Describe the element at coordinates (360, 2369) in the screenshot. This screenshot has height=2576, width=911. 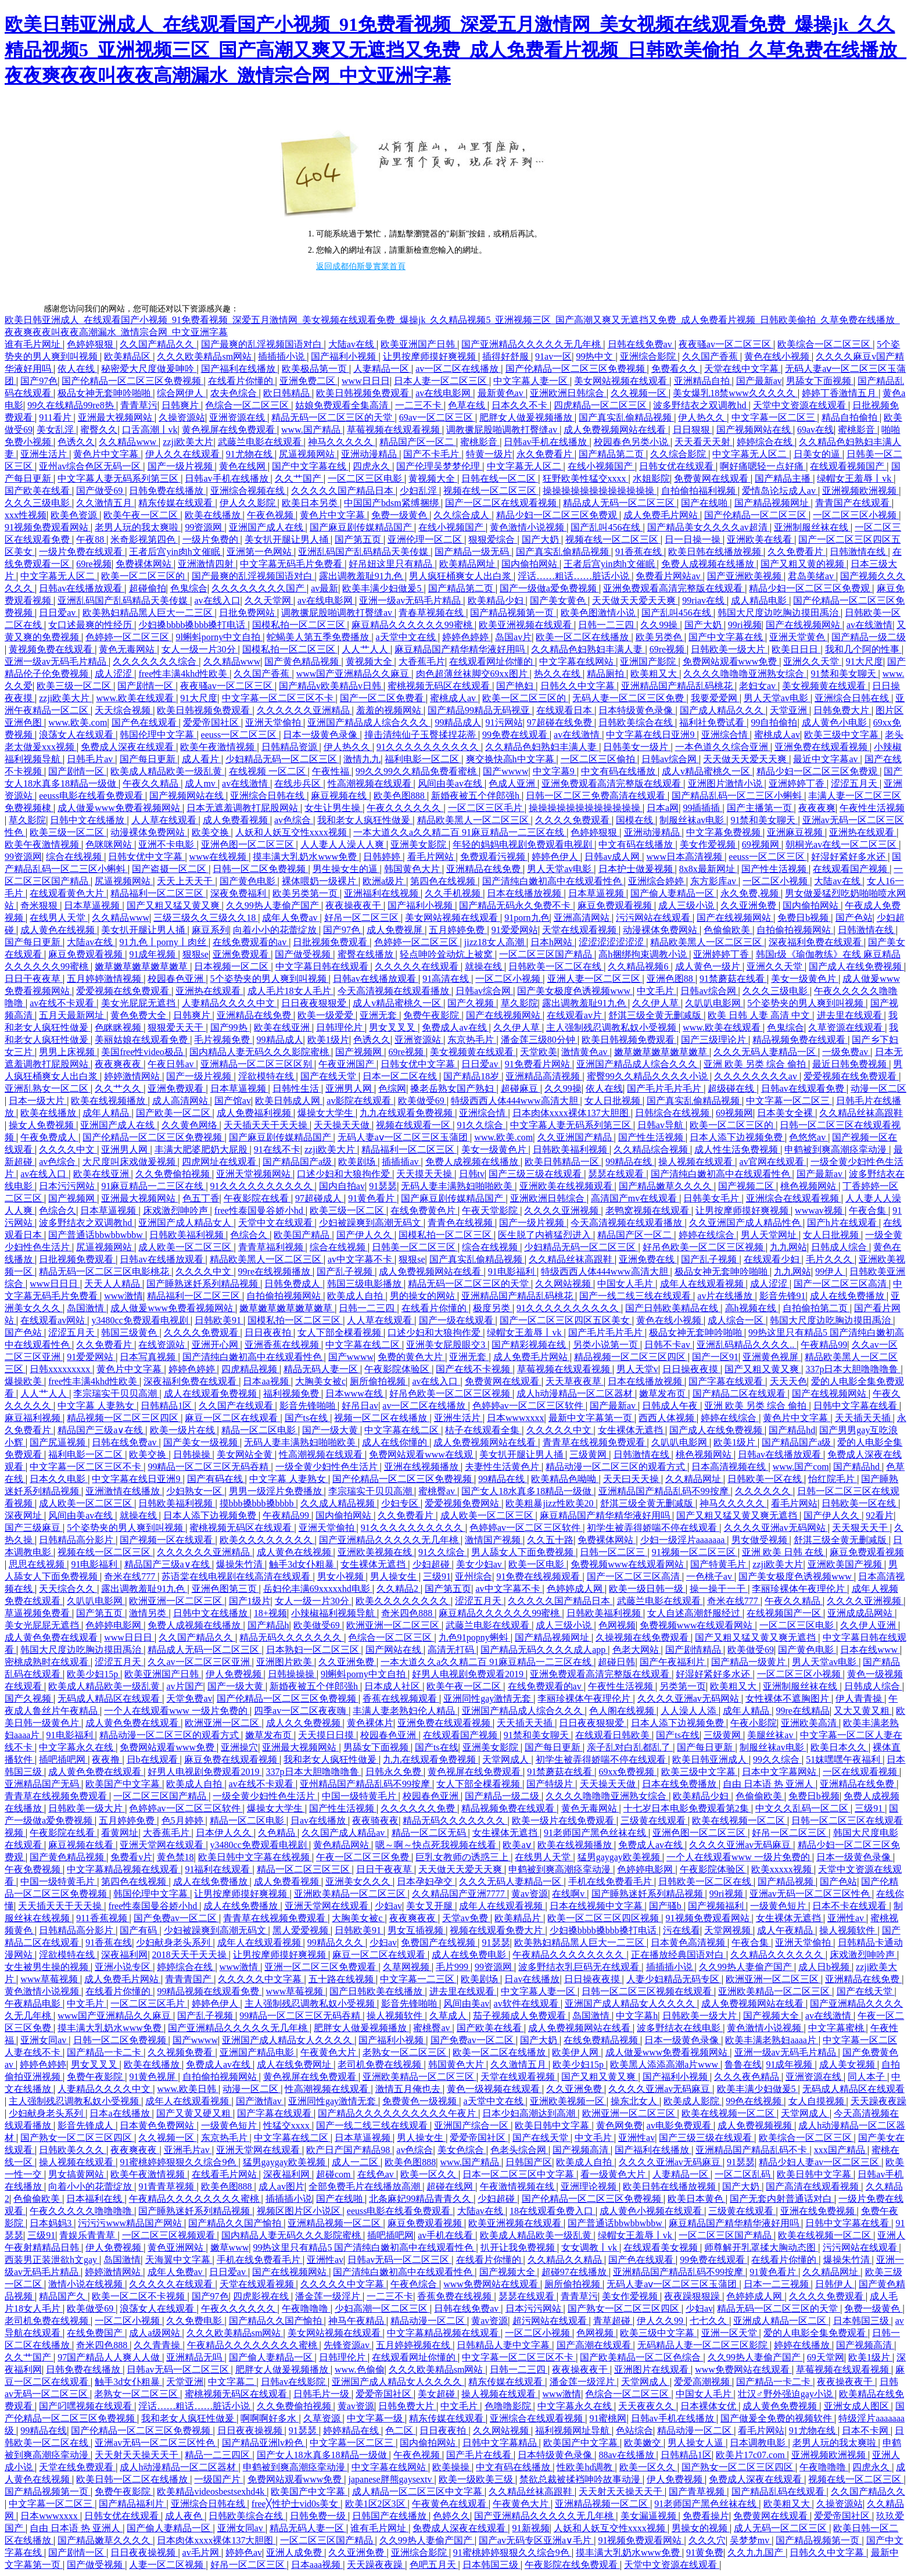
I see `www.色偷偷` at that location.